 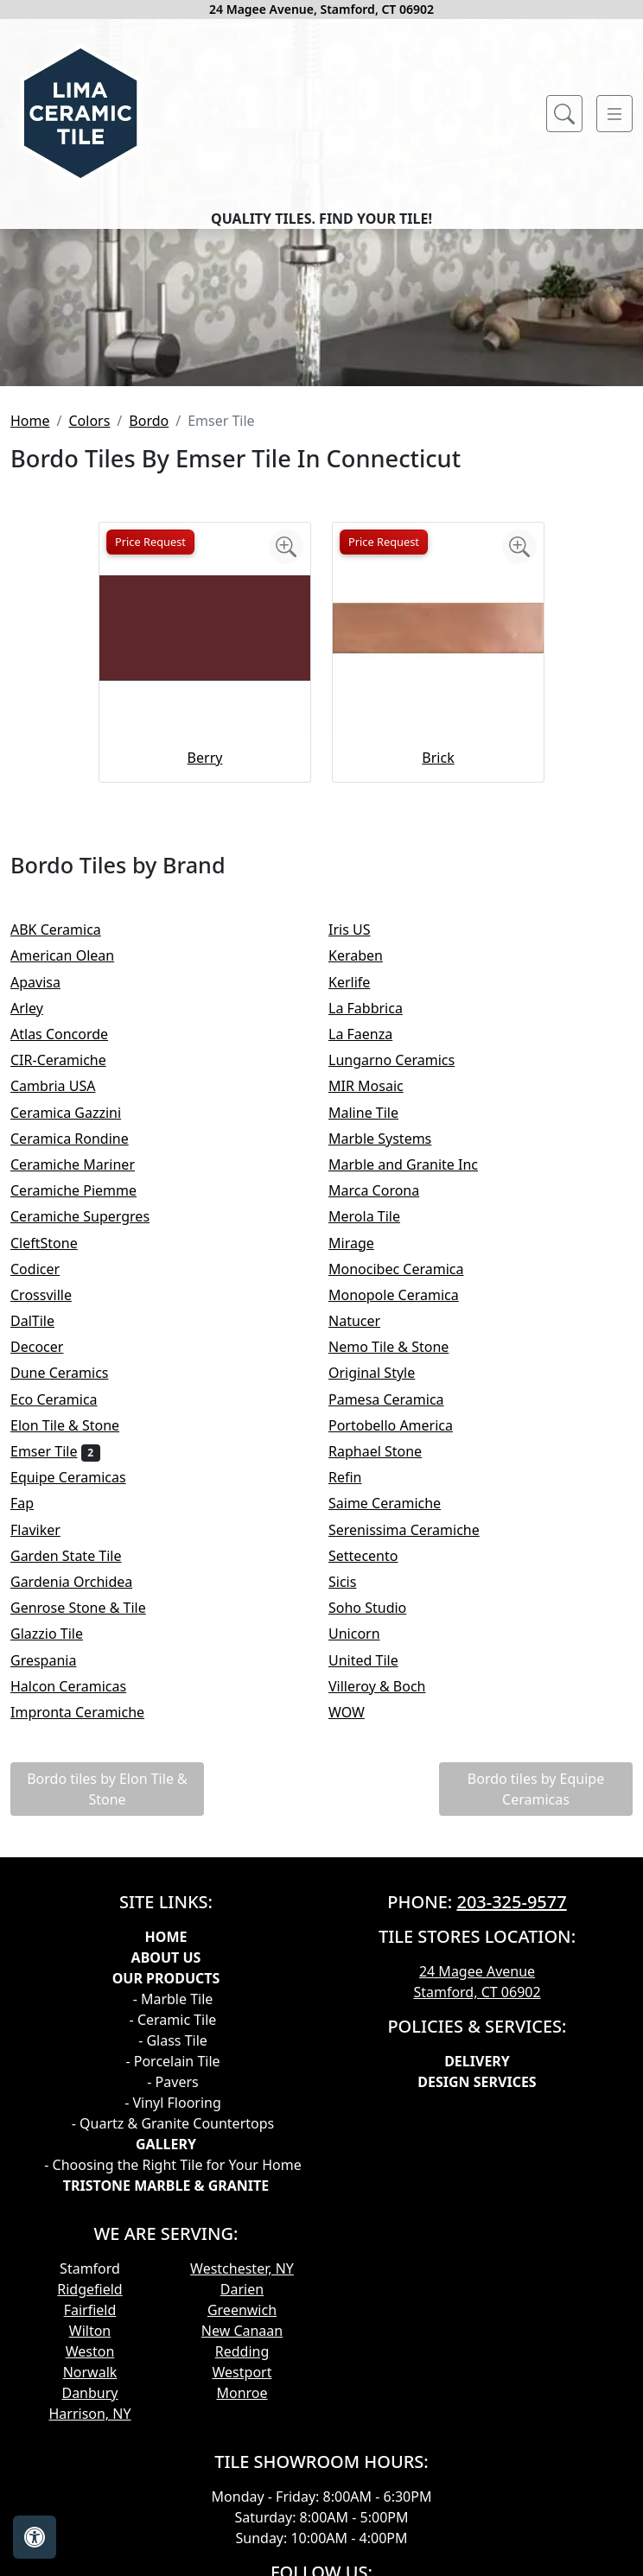 What do you see at coordinates (77, 1340) in the screenshot?
I see `Ceramica Gazzini` at bounding box center [77, 1340].